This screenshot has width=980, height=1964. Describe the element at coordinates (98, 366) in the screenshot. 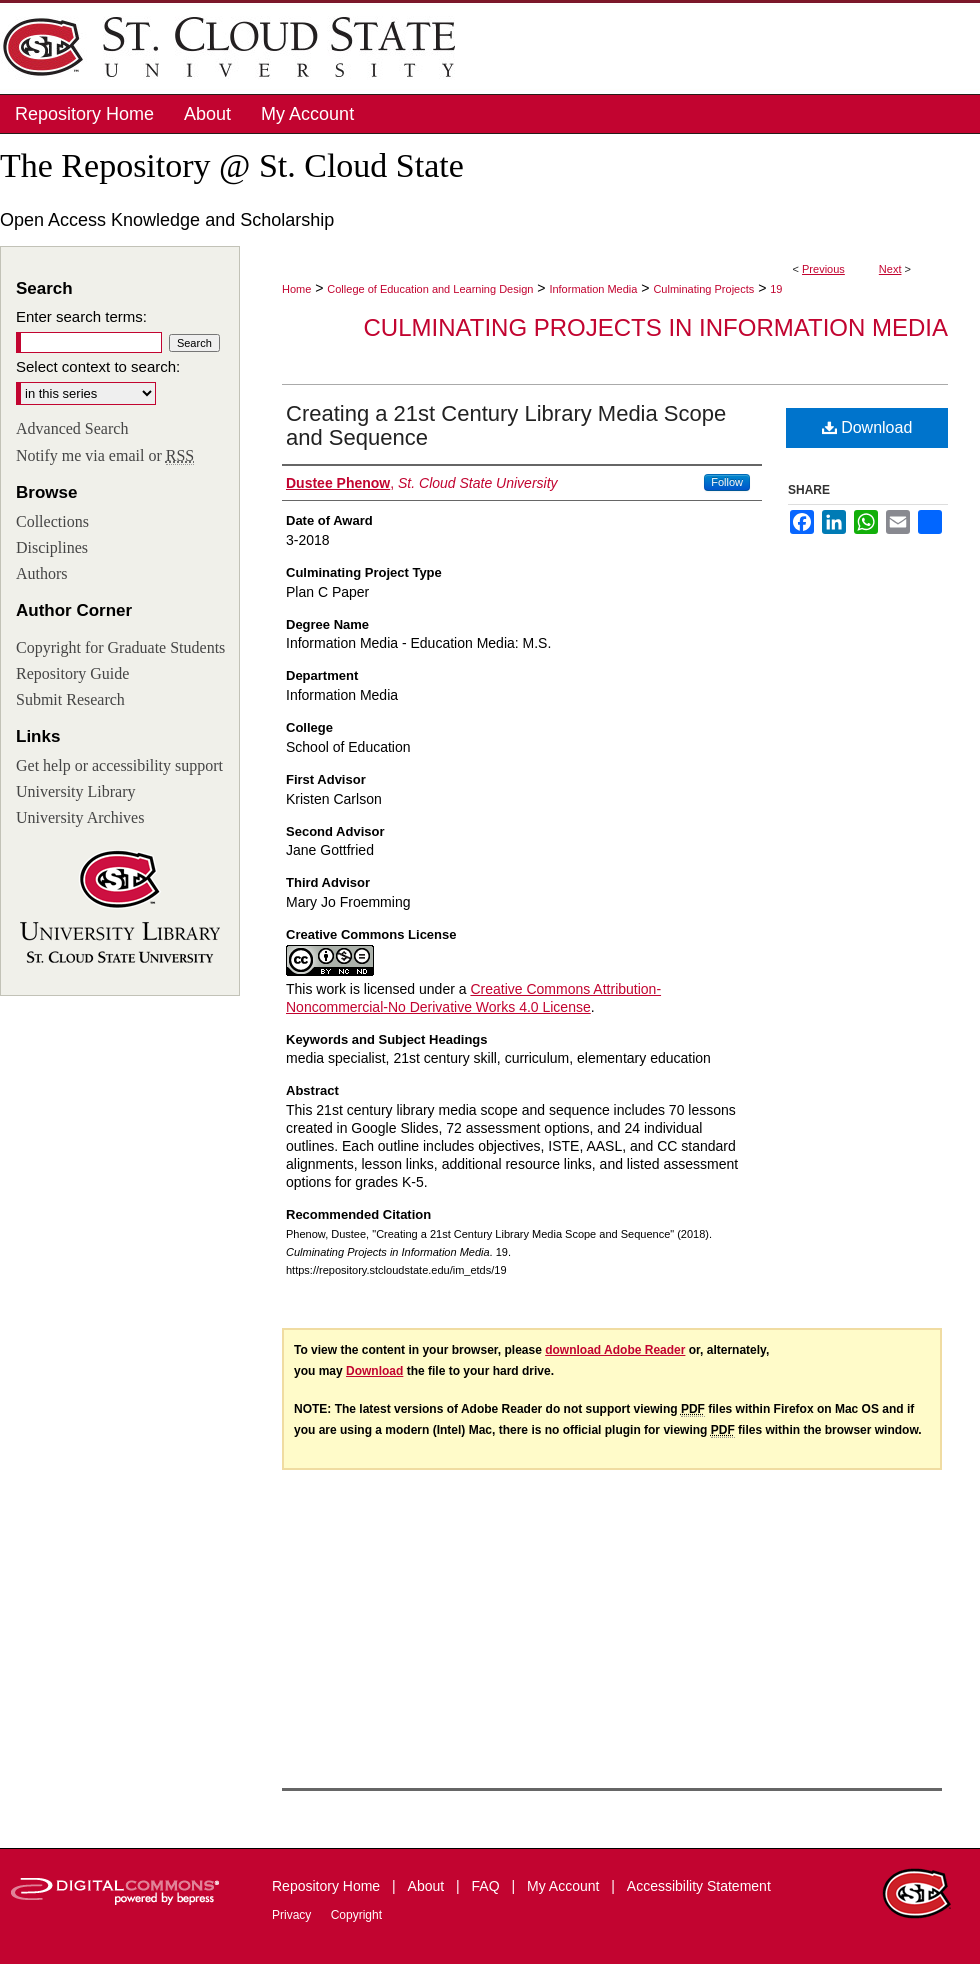

I see `Select context to search:` at that location.